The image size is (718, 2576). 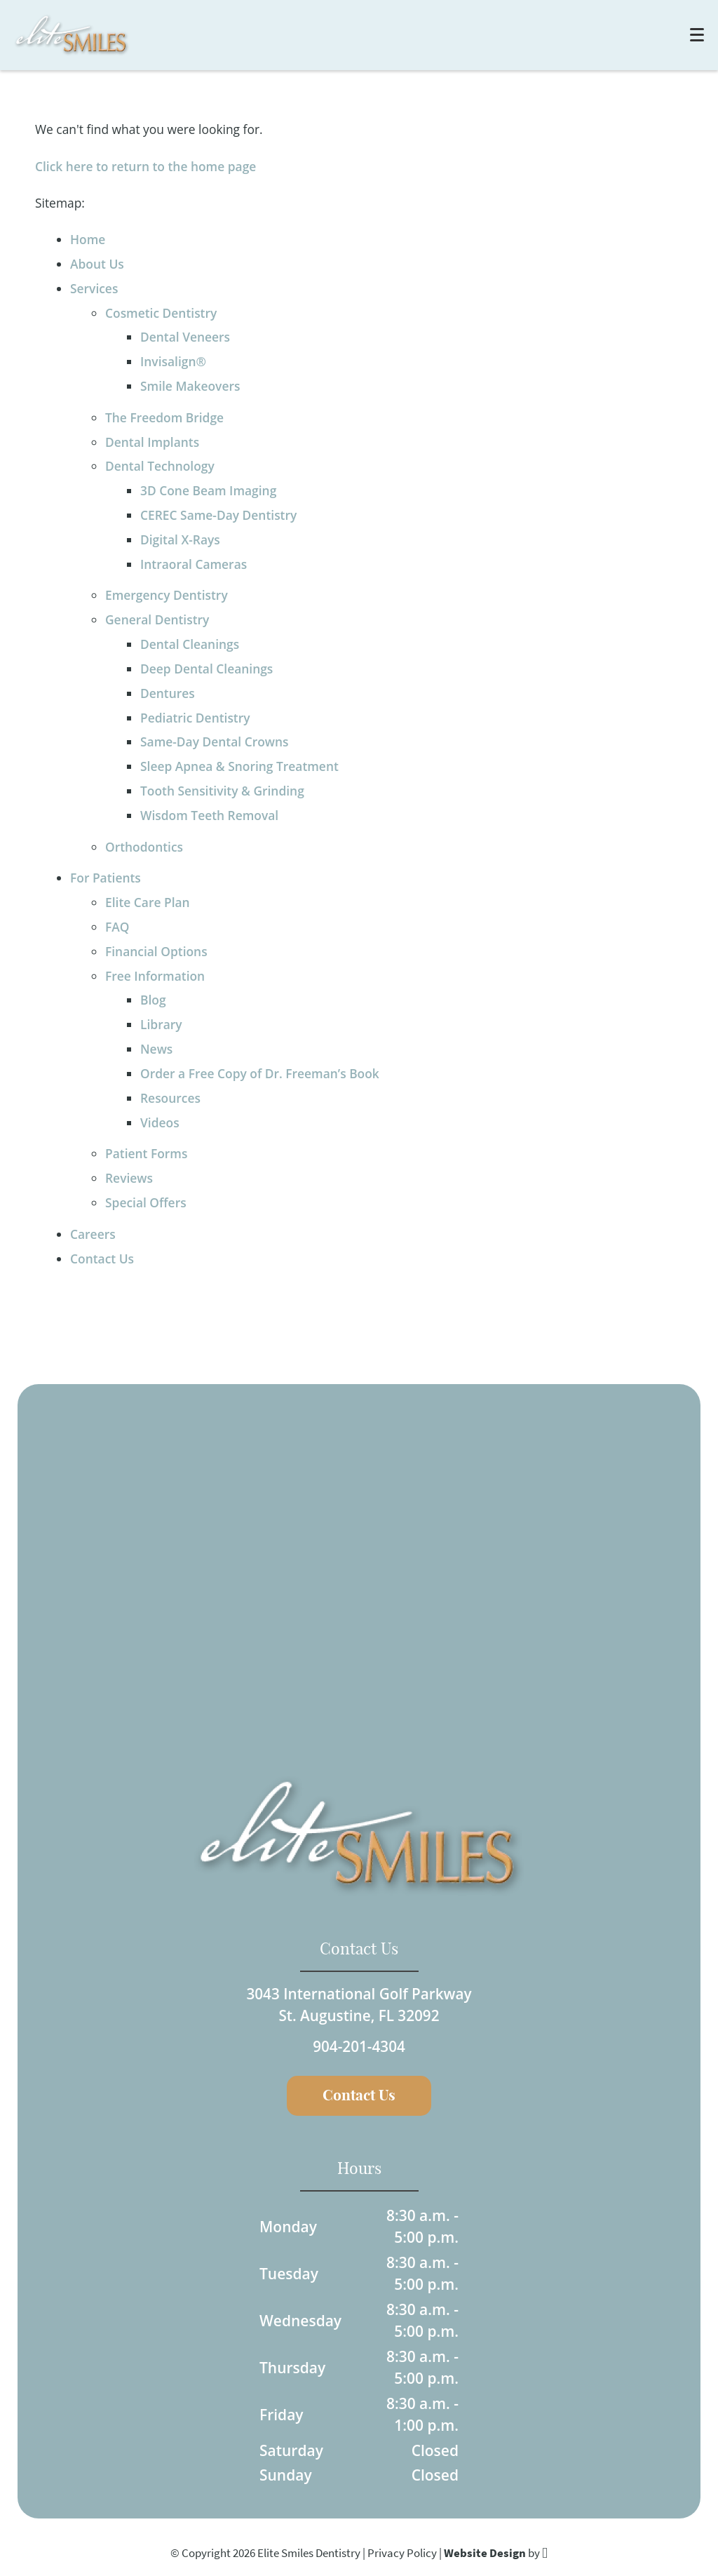 What do you see at coordinates (166, 594) in the screenshot?
I see `Emergency Dentistry` at bounding box center [166, 594].